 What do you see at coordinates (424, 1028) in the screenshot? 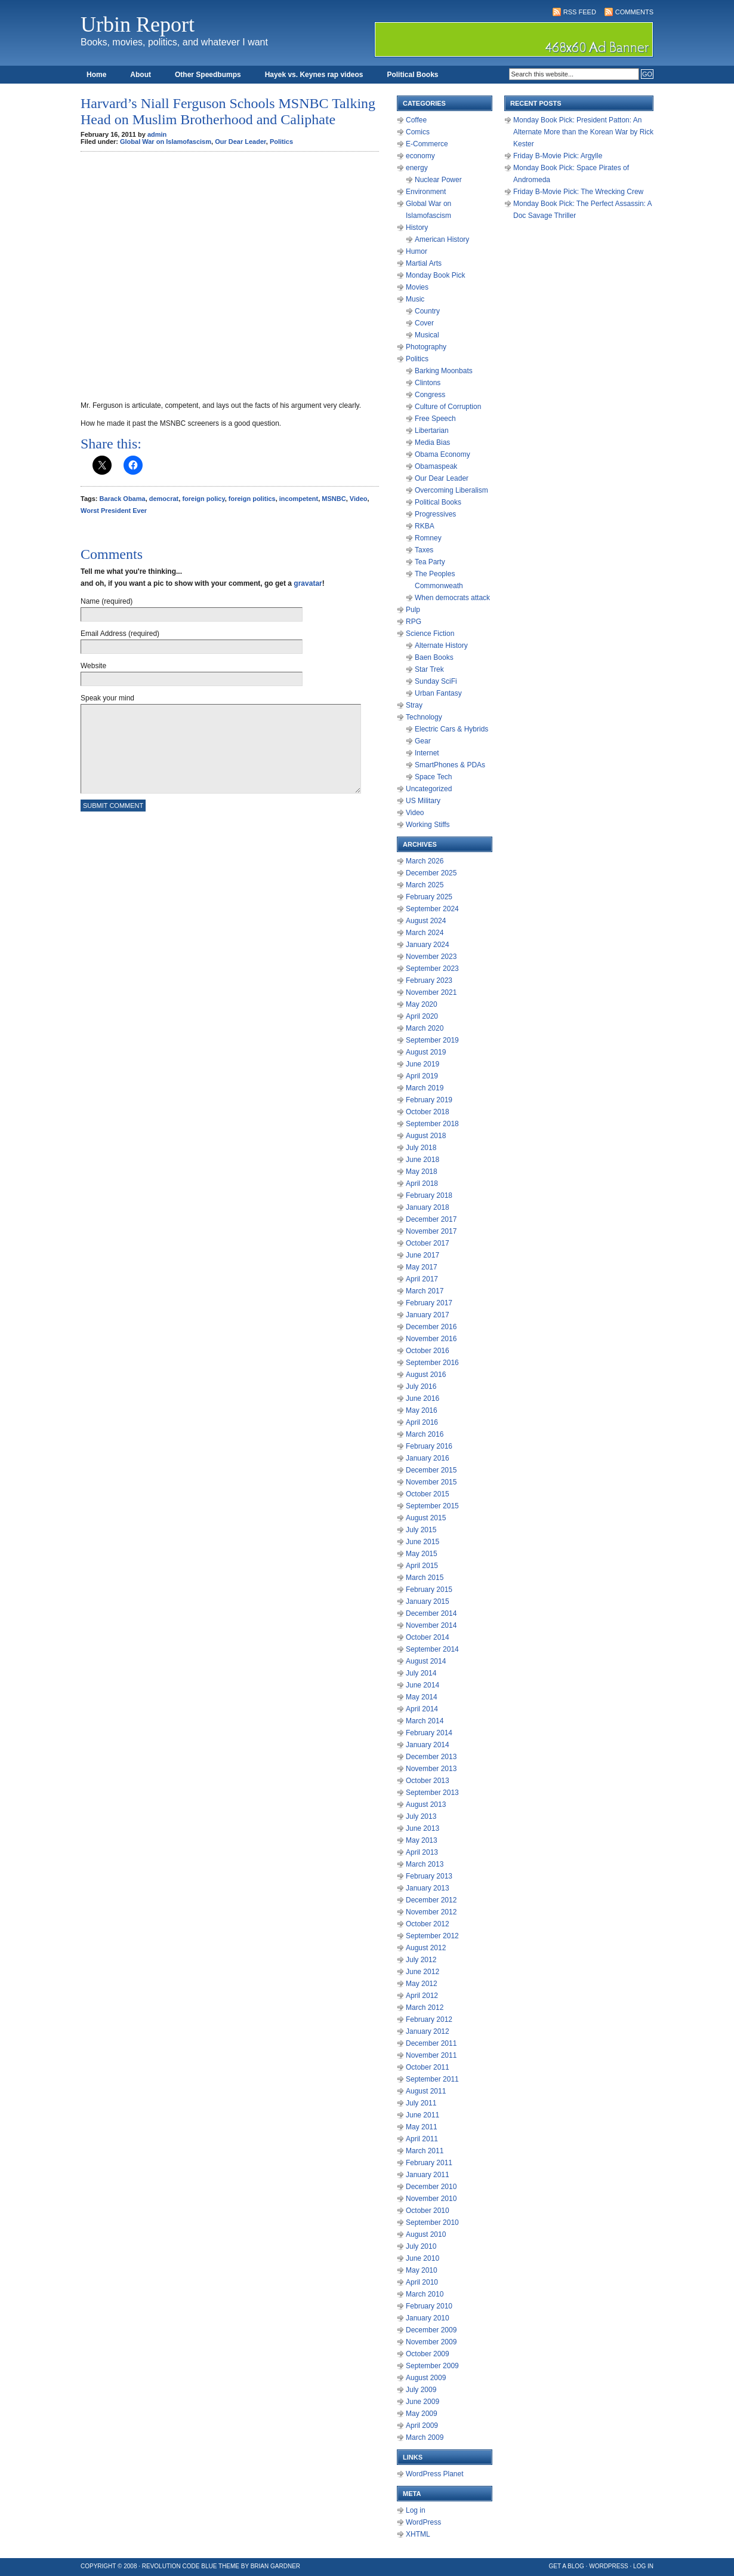
I see `March 2020` at bounding box center [424, 1028].